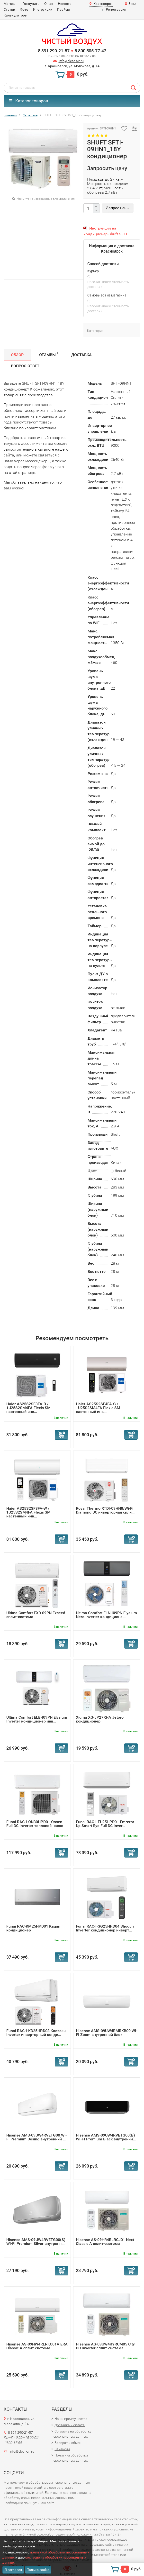 The width and height of the screenshot is (144, 2576). Describe the element at coordinates (11, 4) in the screenshot. I see `Магазин` at that location.